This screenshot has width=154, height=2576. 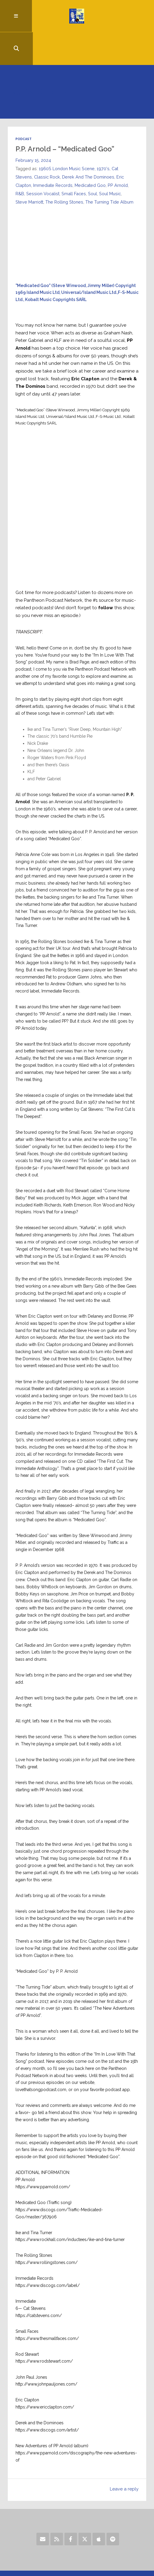 What do you see at coordinates (103, 136) in the screenshot?
I see `1970's` at bounding box center [103, 136].